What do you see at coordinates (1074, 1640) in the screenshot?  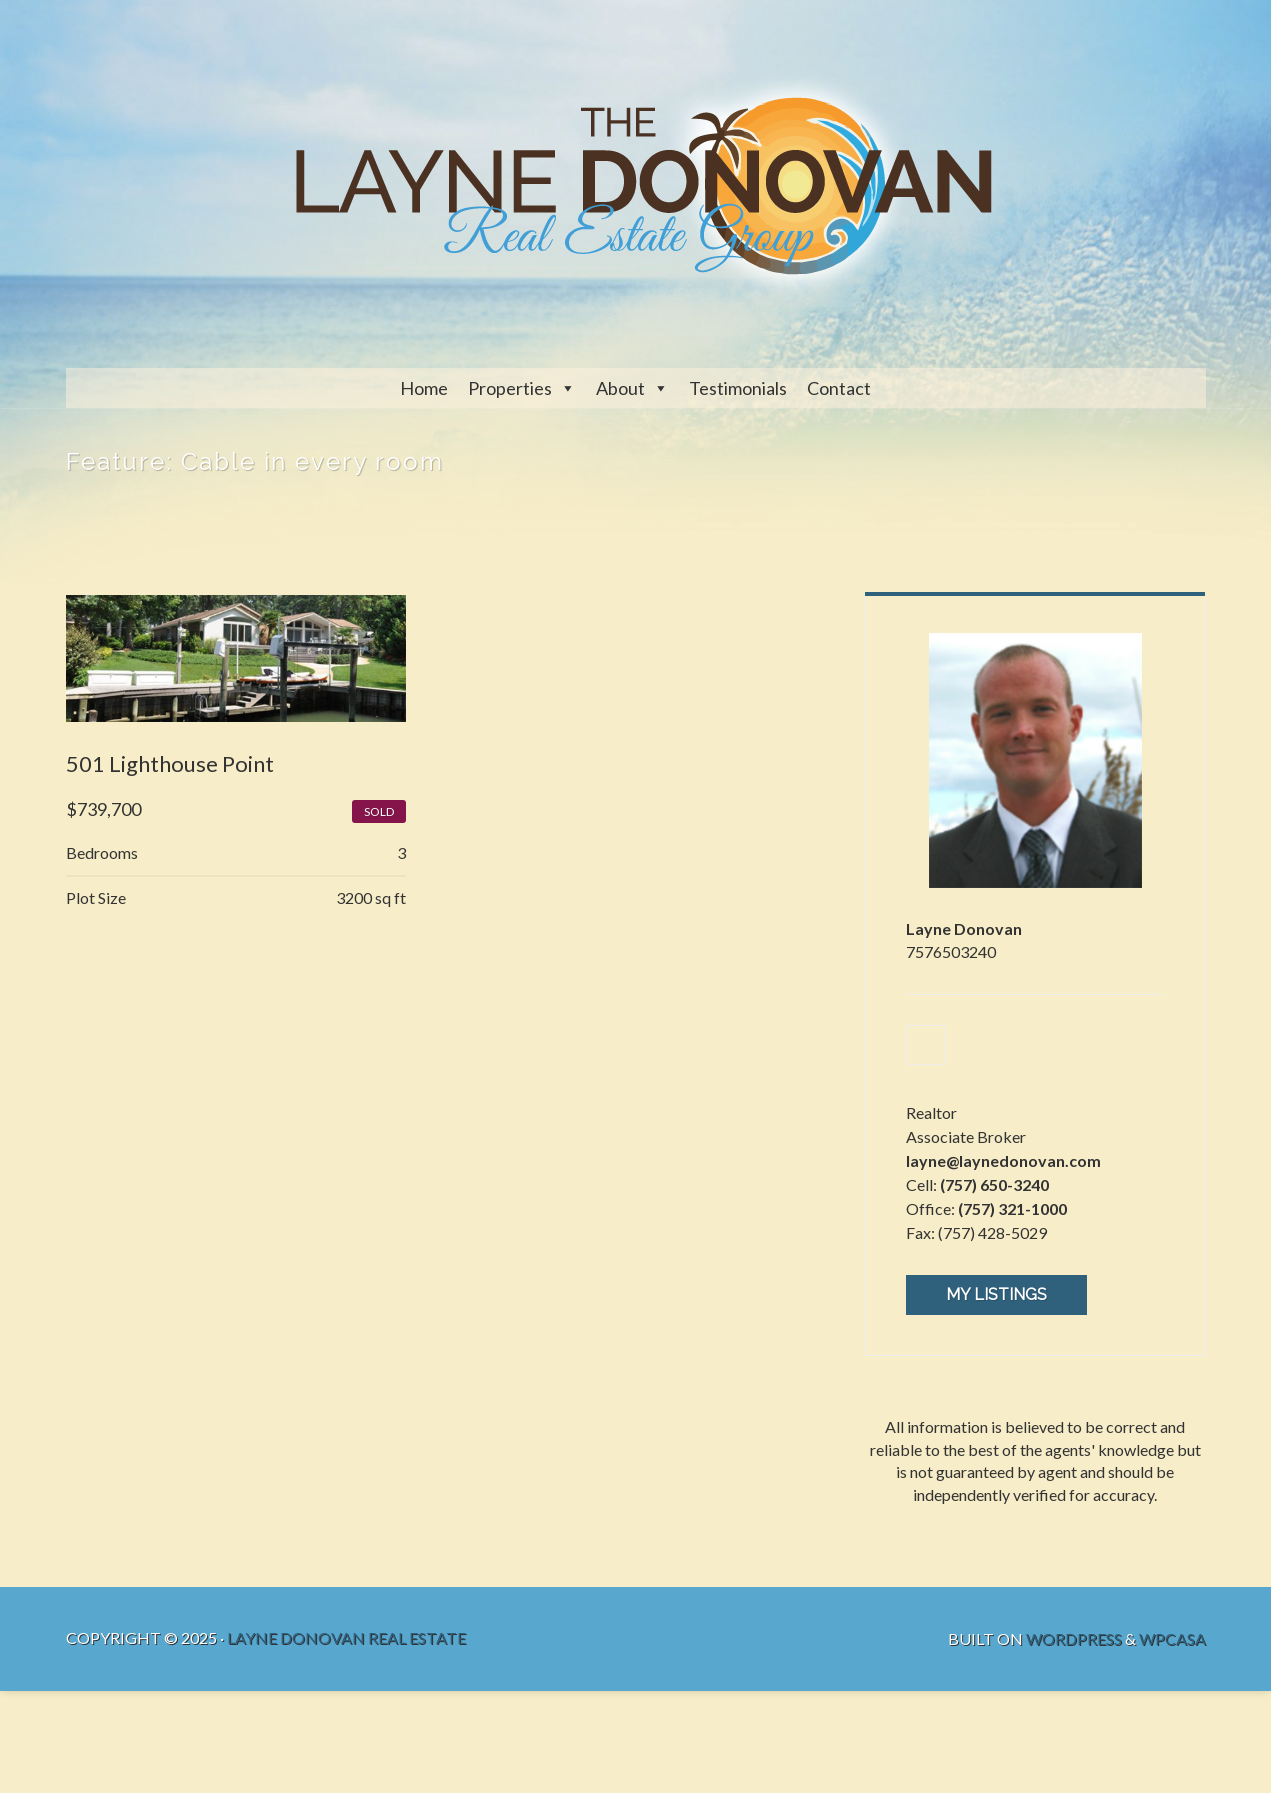 I see `WordPress` at bounding box center [1074, 1640].